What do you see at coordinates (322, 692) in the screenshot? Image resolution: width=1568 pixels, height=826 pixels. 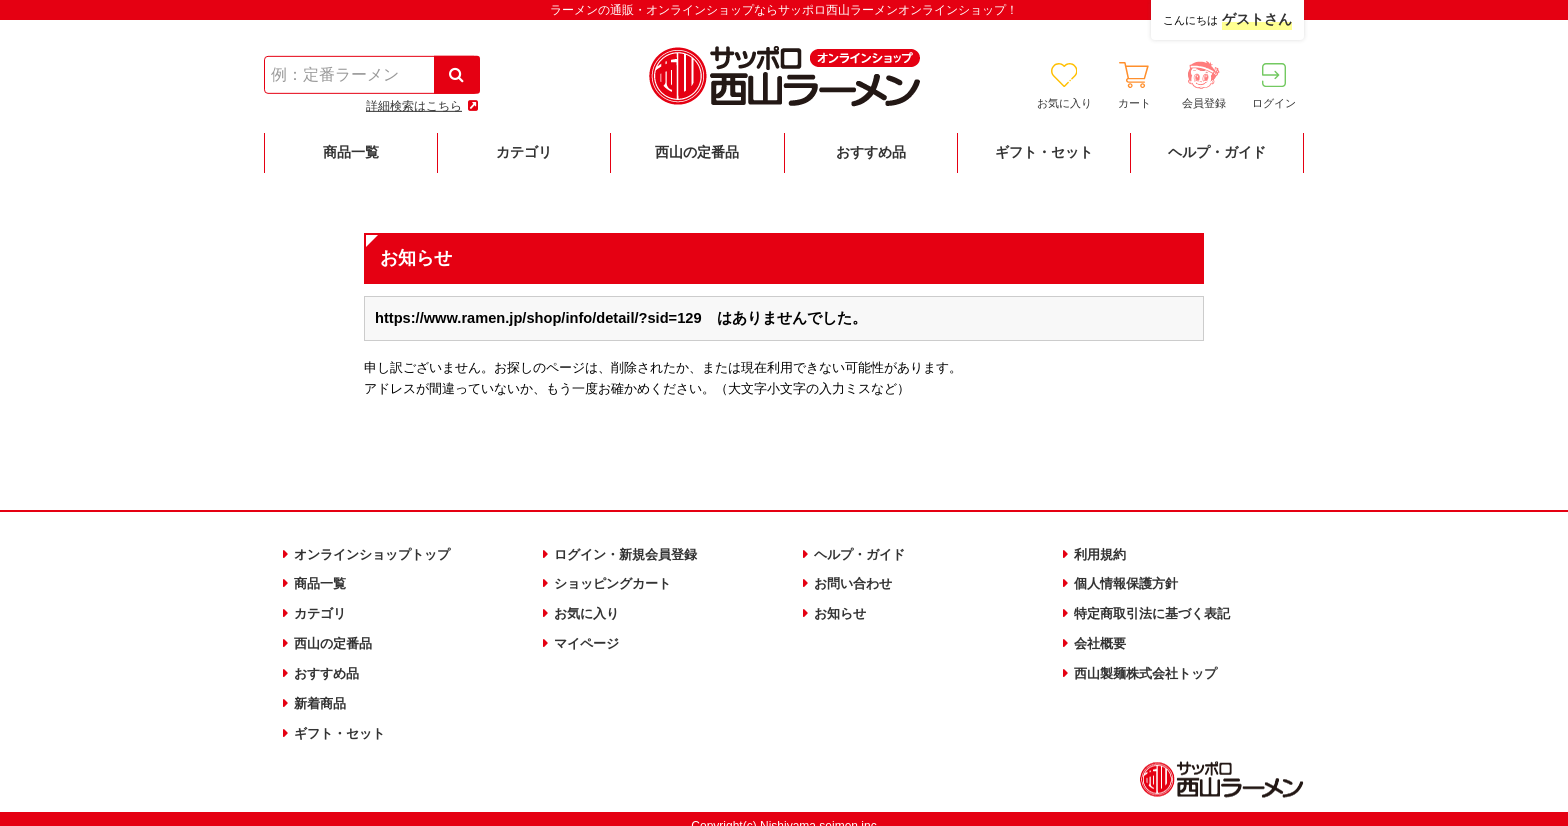 I see `新着商品` at bounding box center [322, 692].